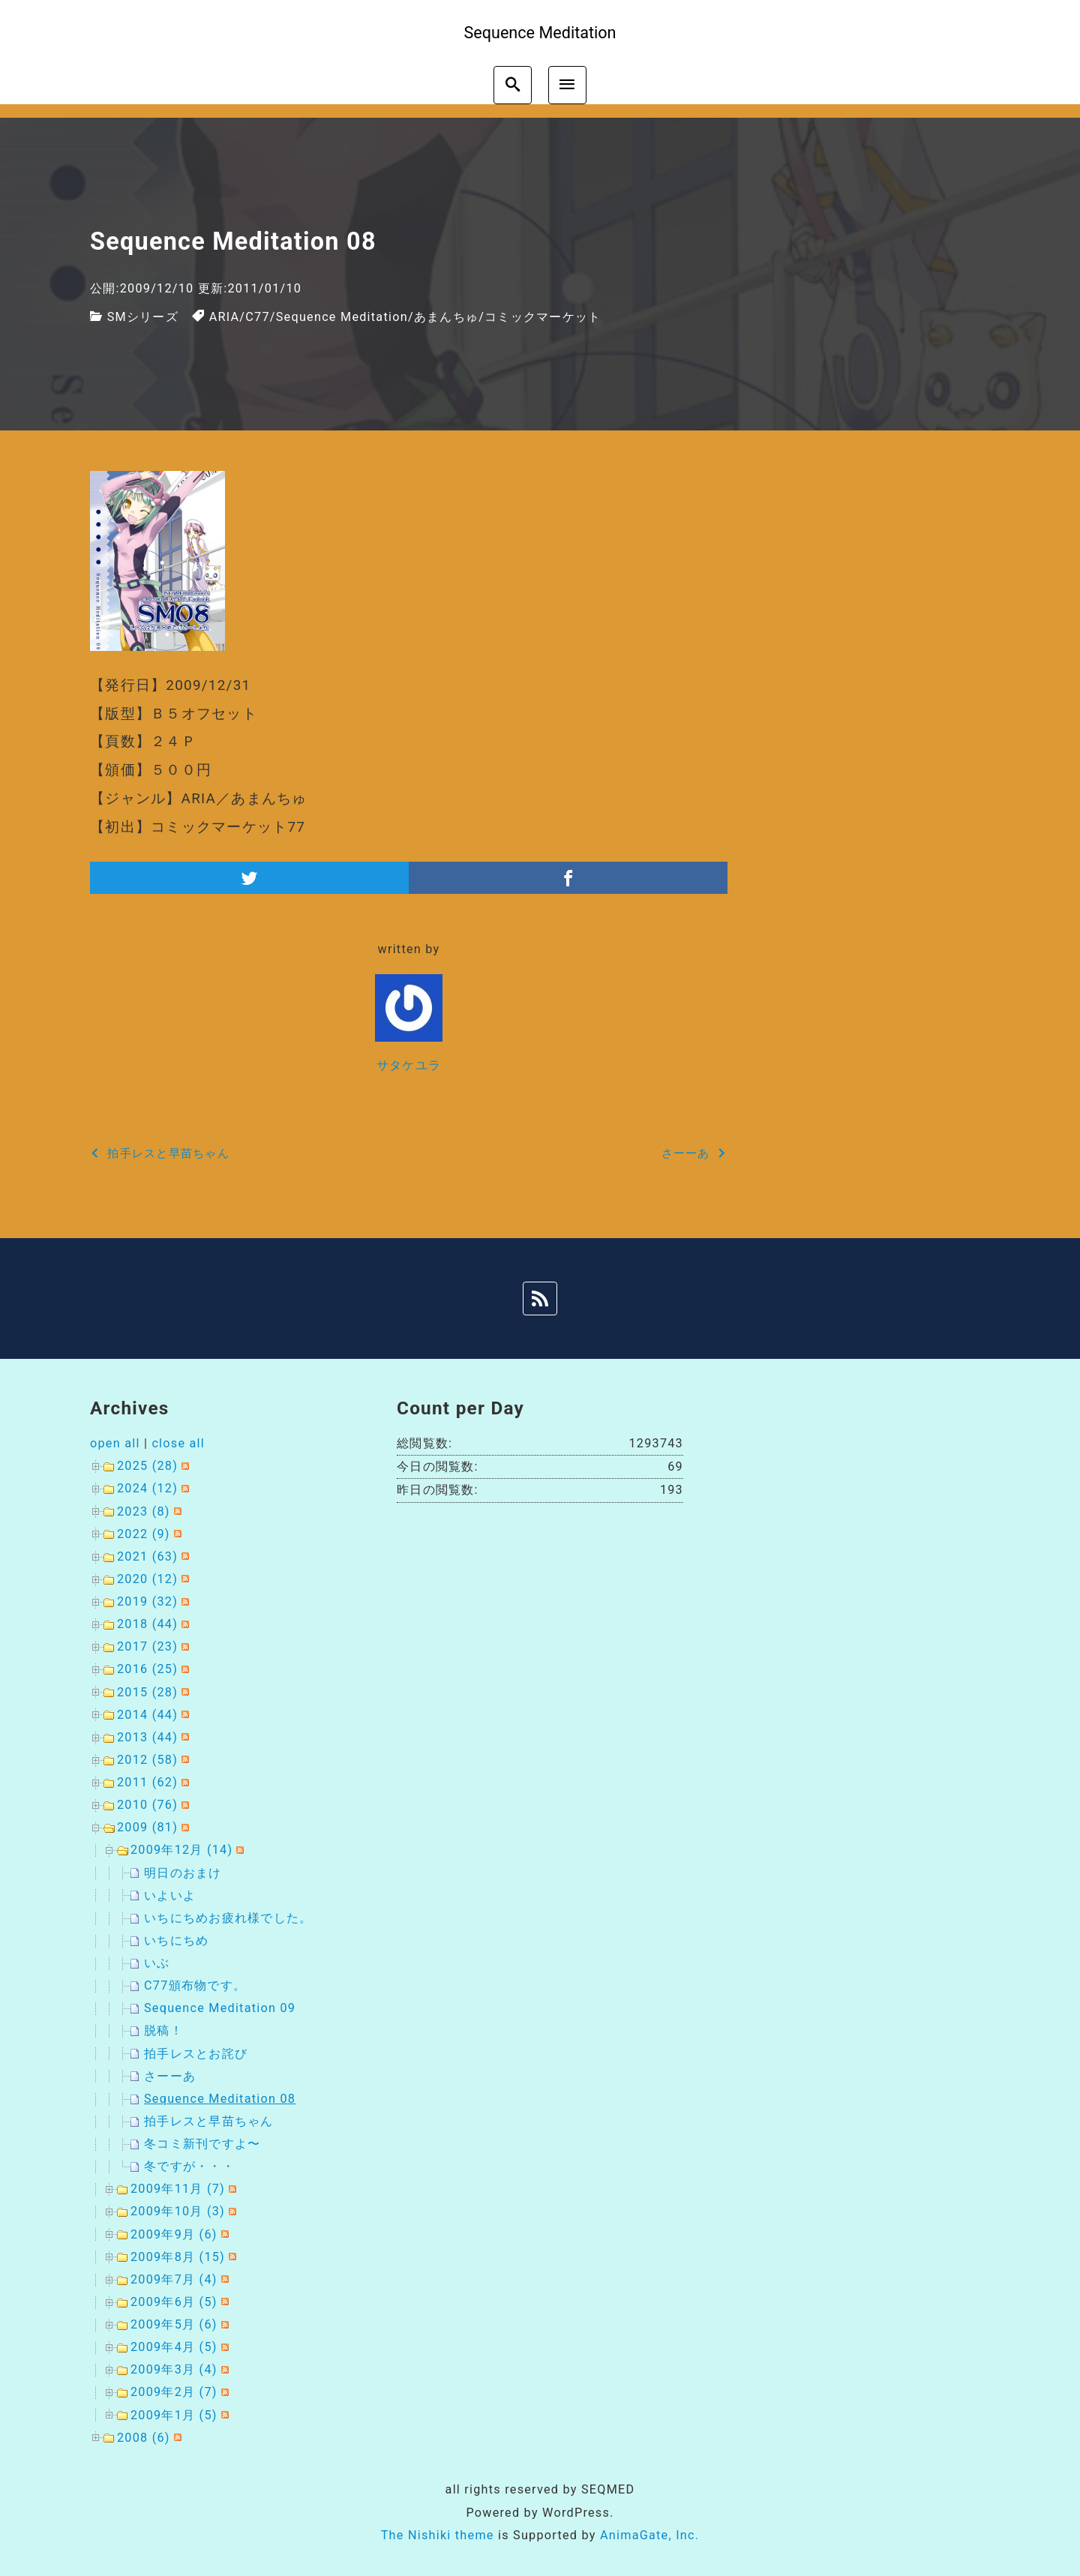  Describe the element at coordinates (147, 1692) in the screenshot. I see `2015 (28)` at that location.